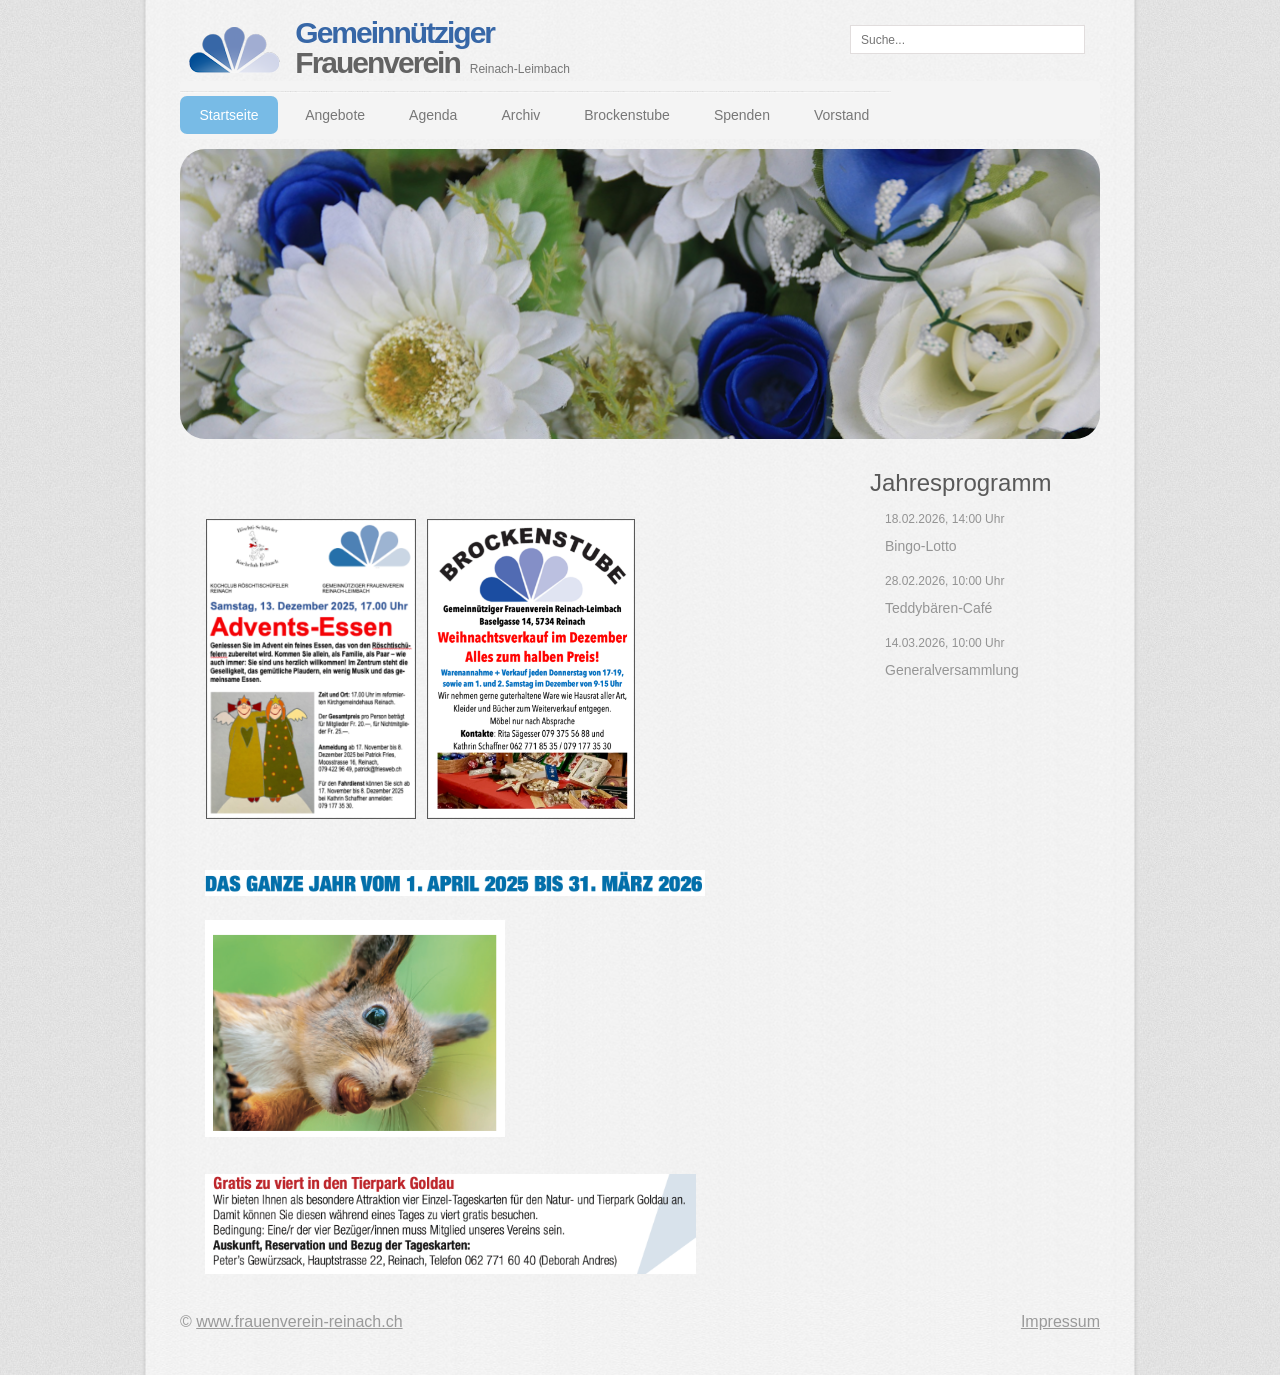  Describe the element at coordinates (938, 608) in the screenshot. I see `Teddybären-Café` at that location.